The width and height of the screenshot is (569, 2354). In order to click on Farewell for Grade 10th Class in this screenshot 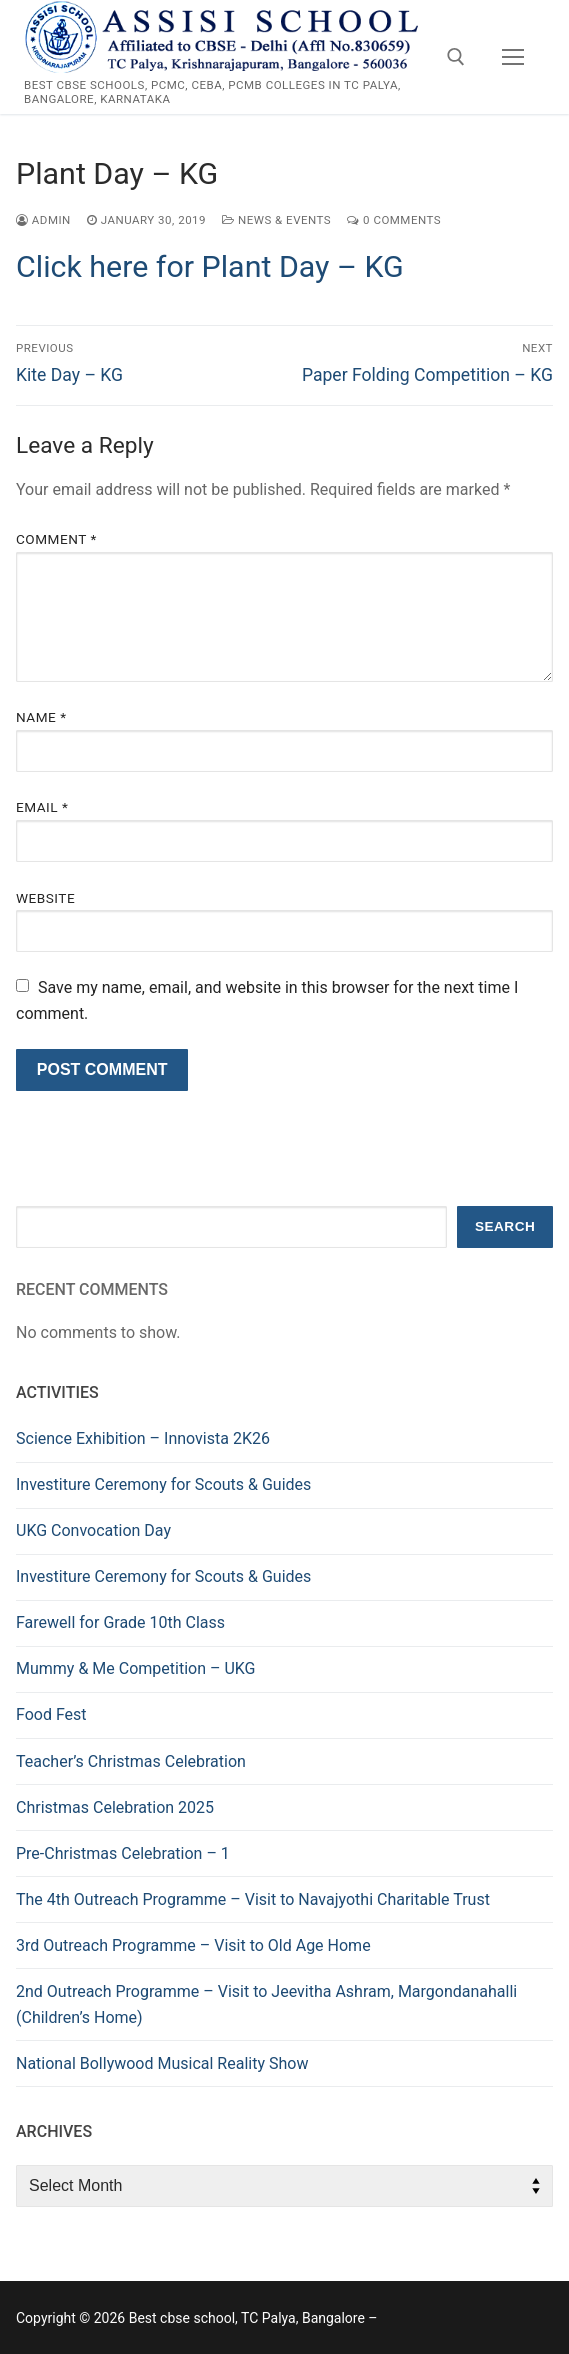, I will do `click(120, 1622)`.